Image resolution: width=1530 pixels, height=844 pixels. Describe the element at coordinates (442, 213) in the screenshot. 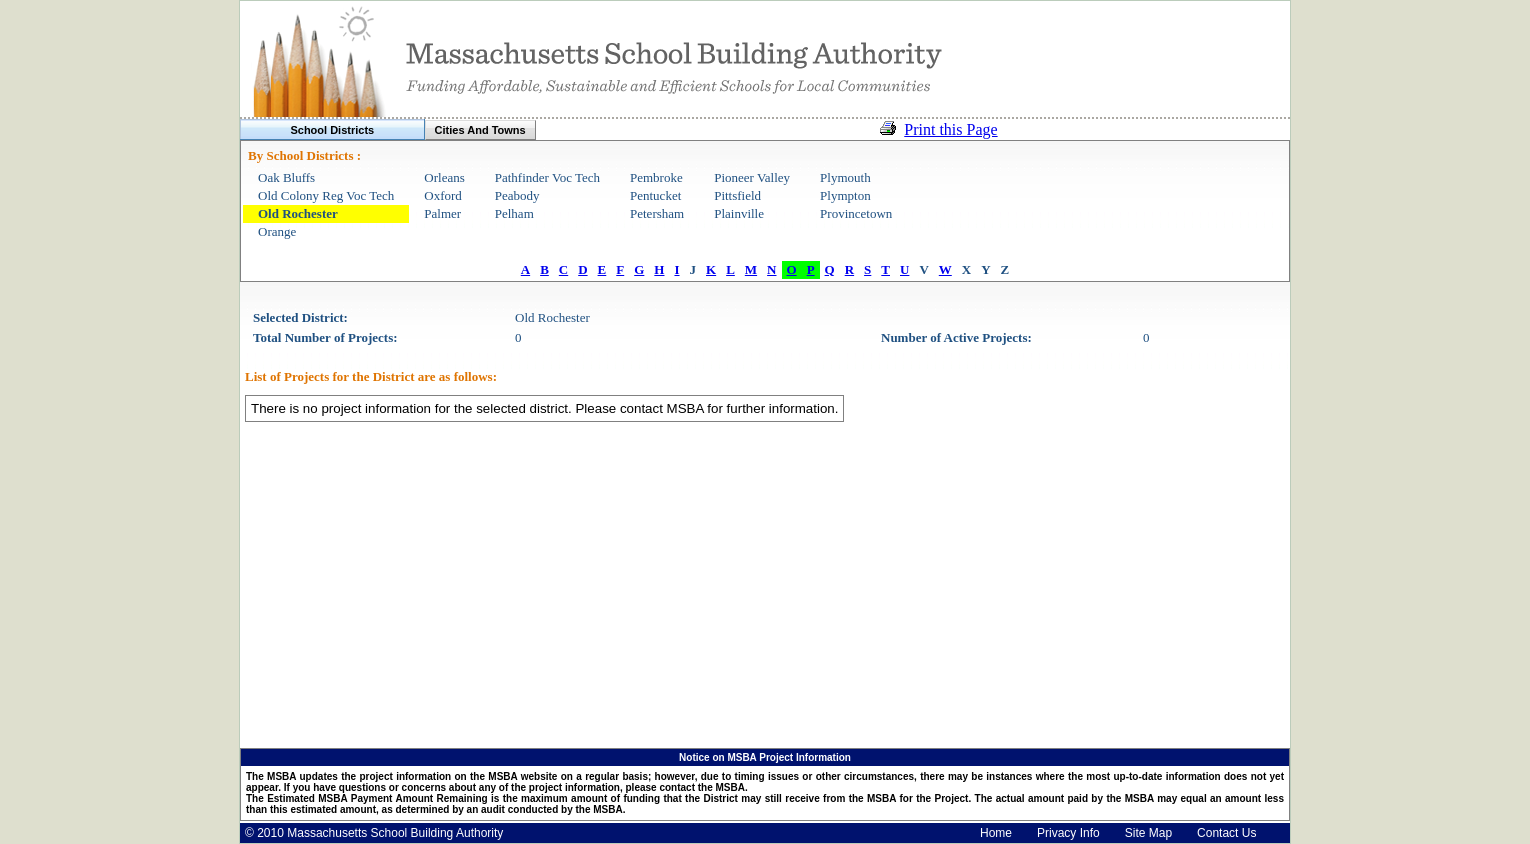

I see `Palmer` at that location.